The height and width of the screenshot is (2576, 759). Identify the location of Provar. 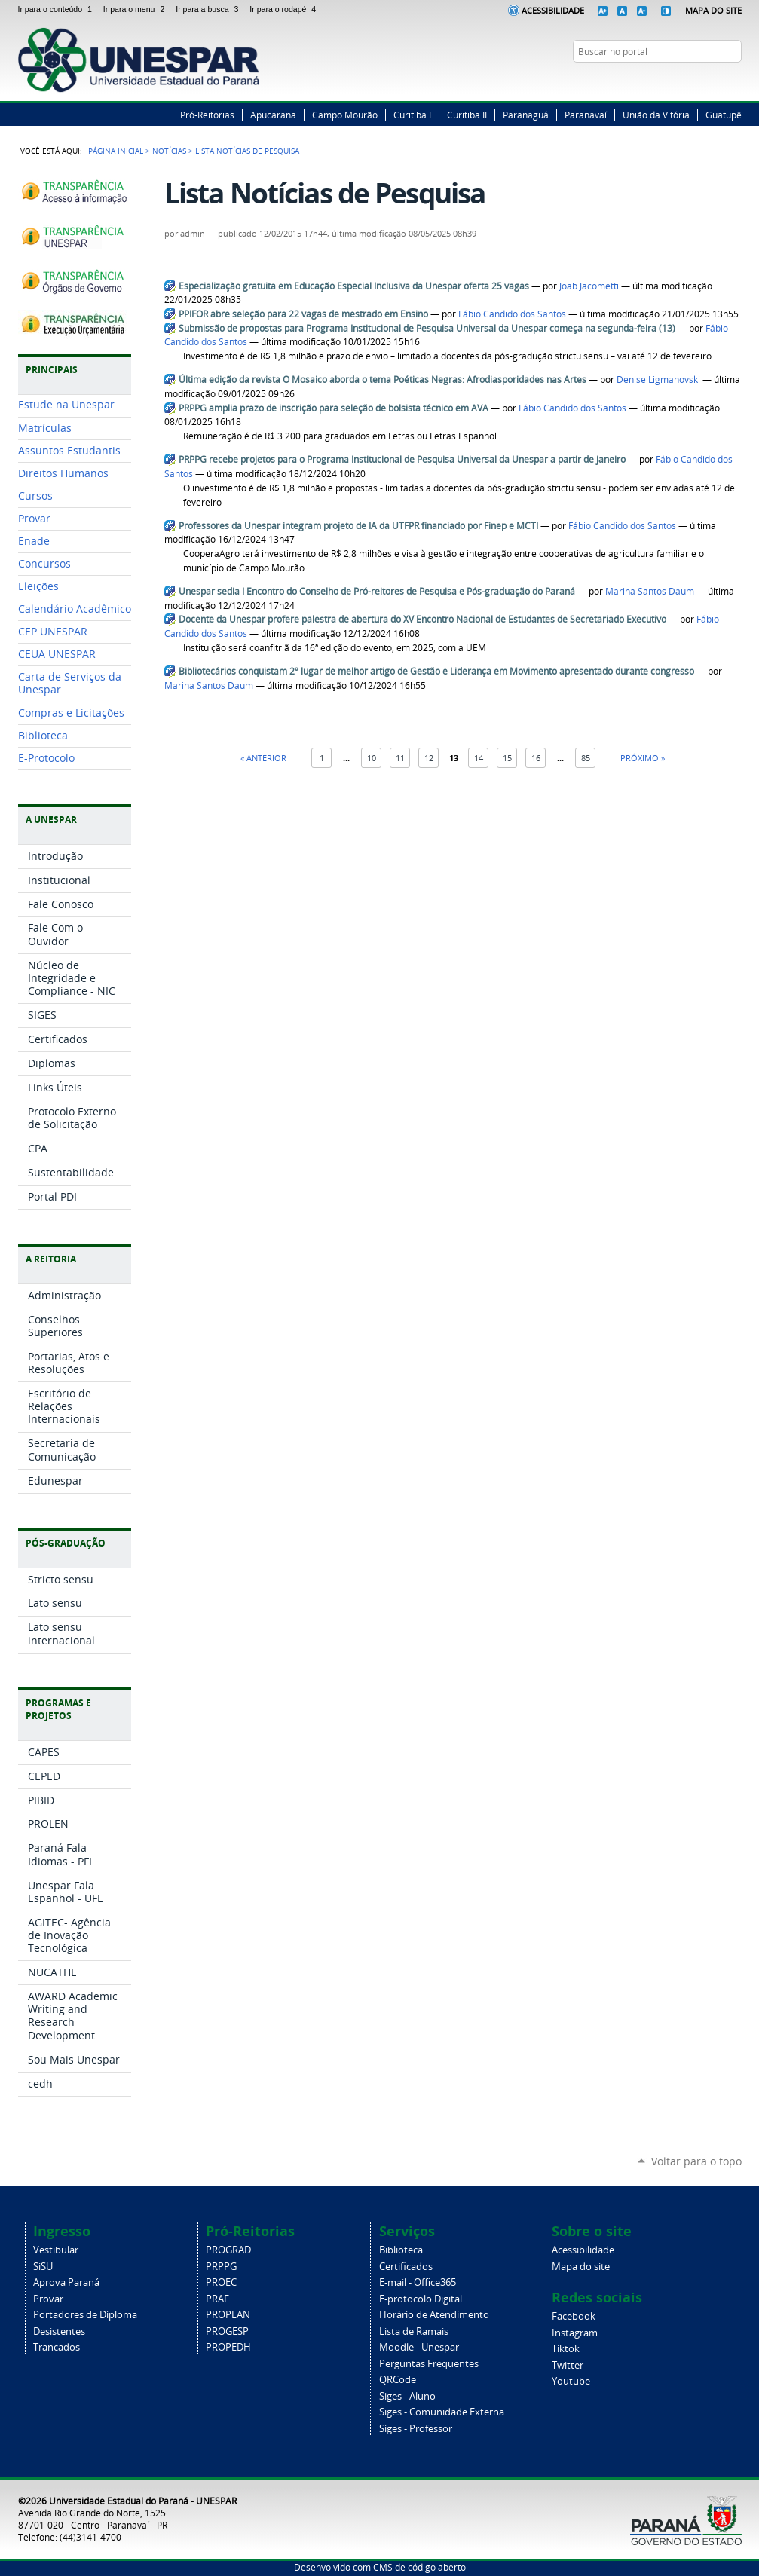
(48, 2299).